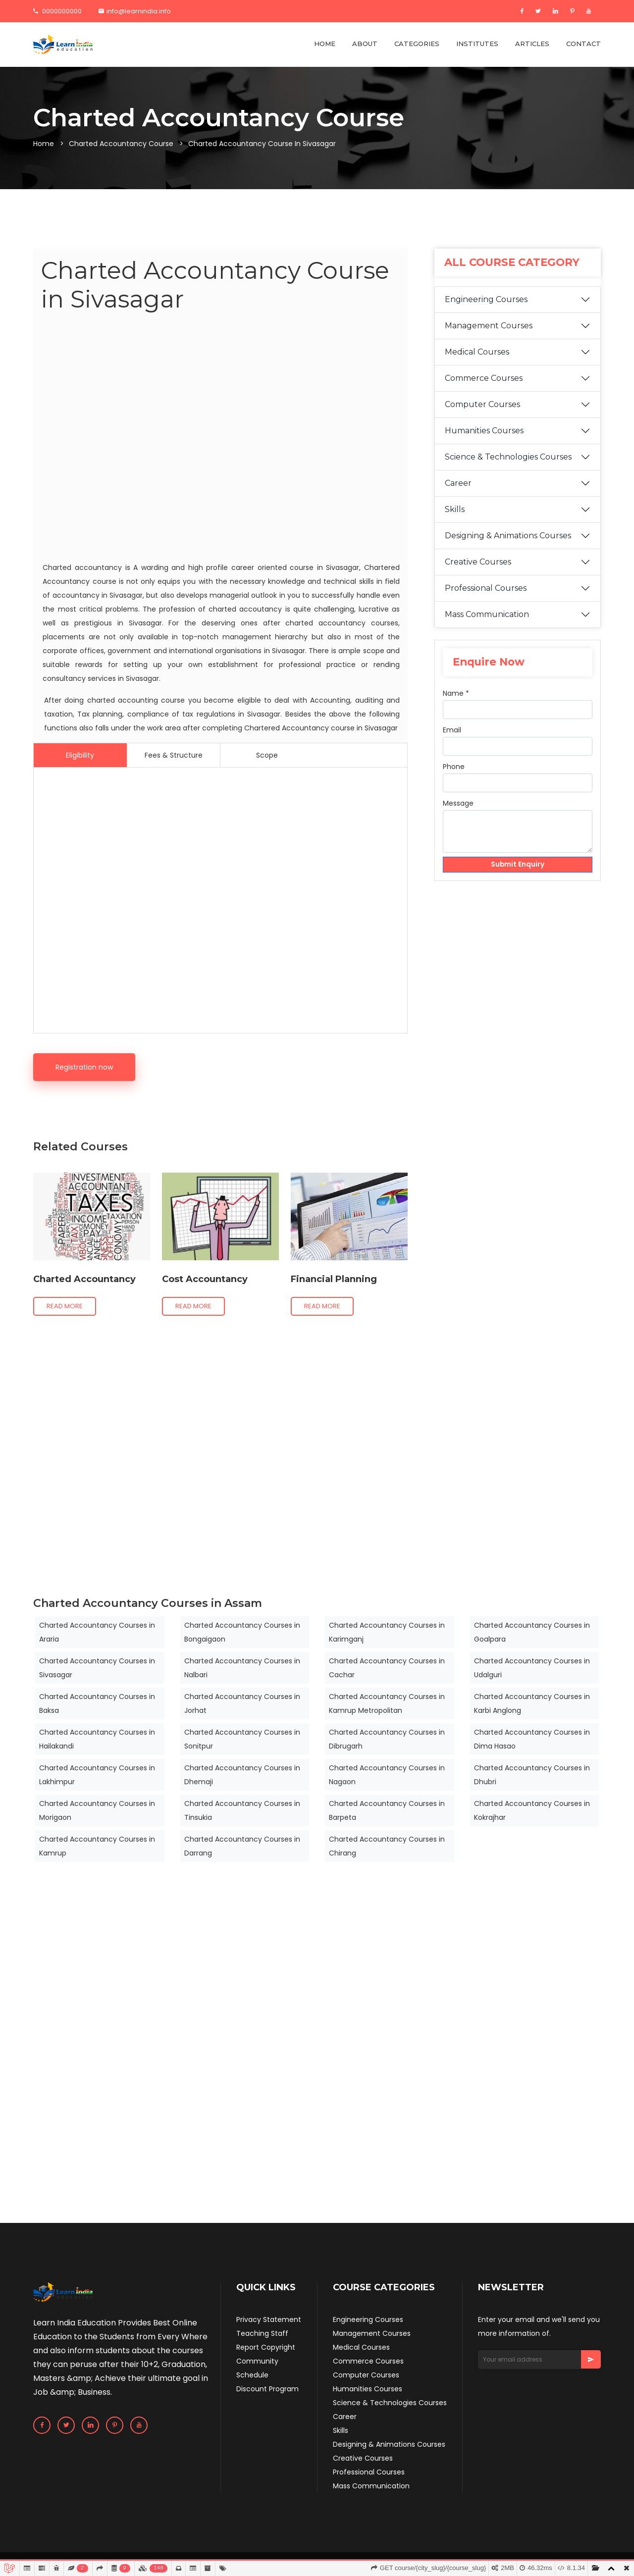 Image resolution: width=634 pixels, height=2576 pixels. I want to click on Charted Accountancy Courses in Dima Hasao, so click(532, 1739).